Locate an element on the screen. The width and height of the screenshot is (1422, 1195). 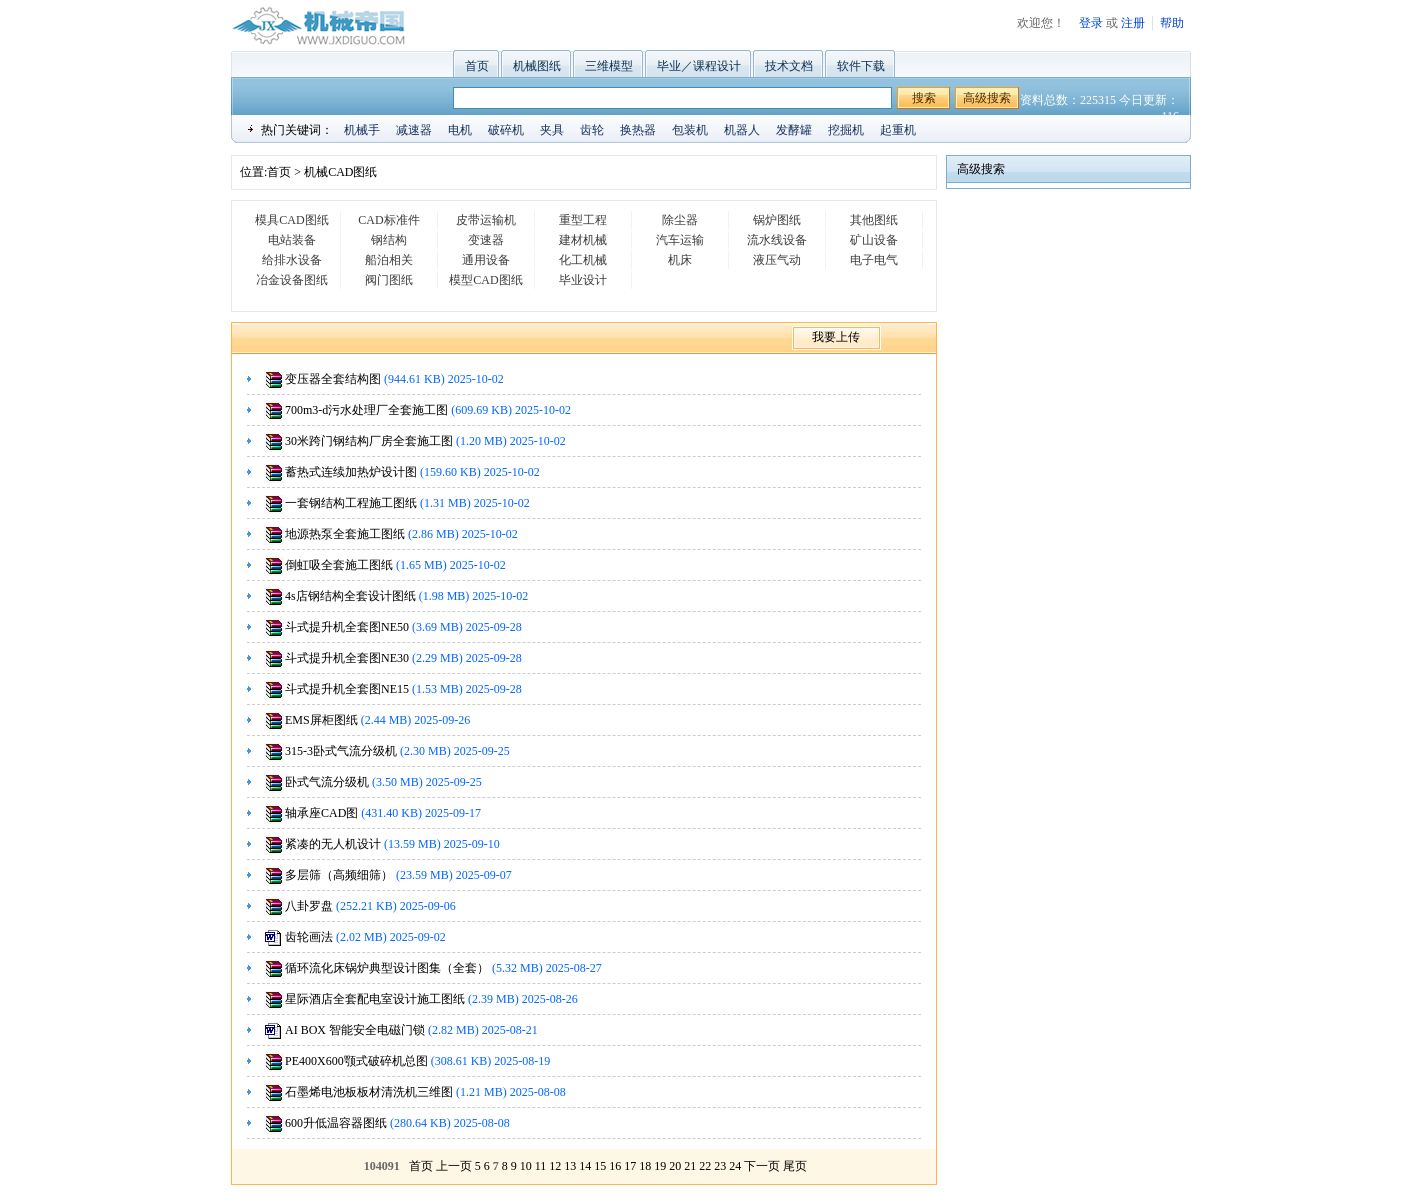
19 is located at coordinates (660, 1166).